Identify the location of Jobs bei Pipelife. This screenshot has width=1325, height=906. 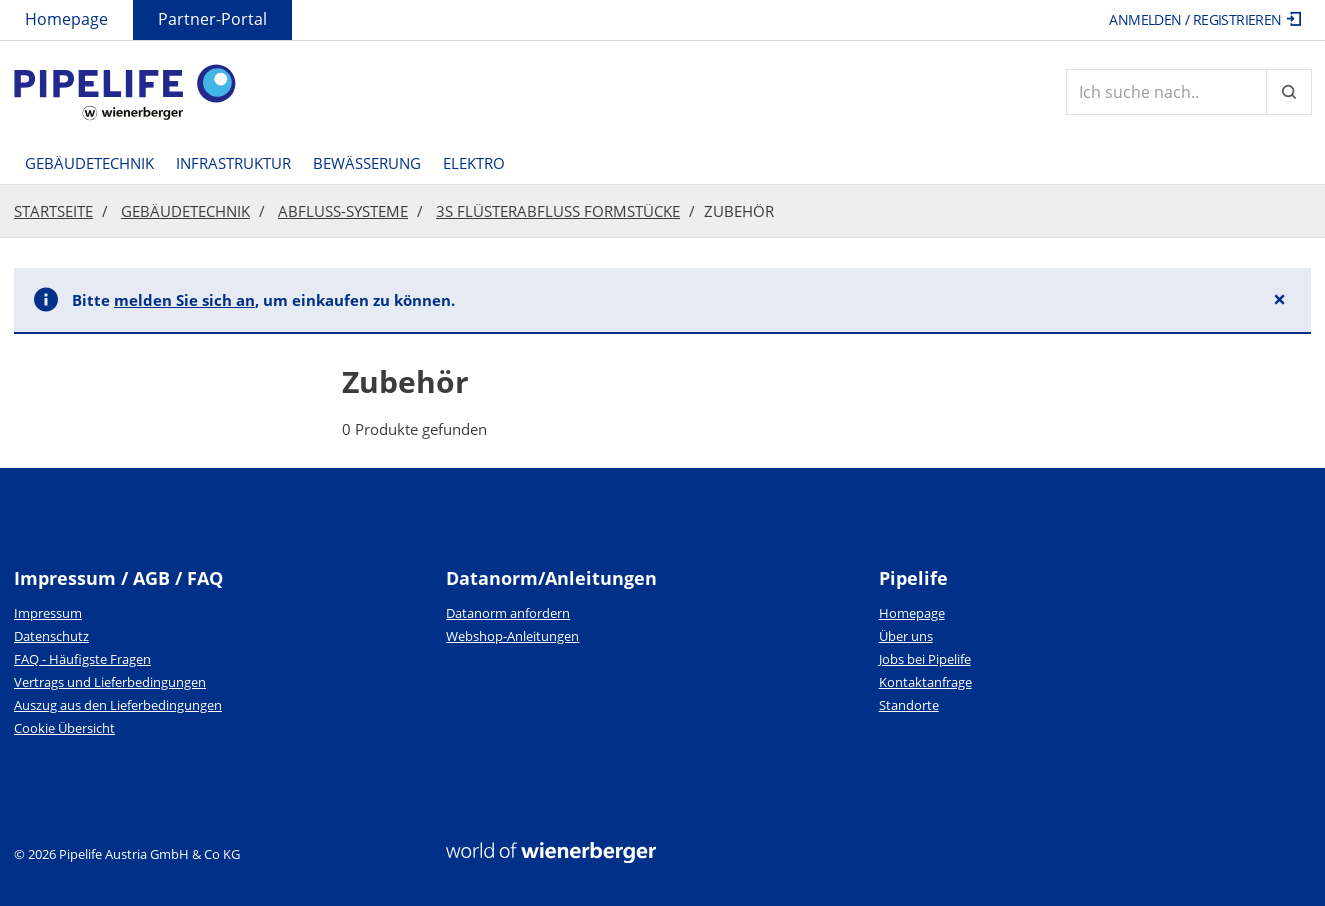
(925, 659).